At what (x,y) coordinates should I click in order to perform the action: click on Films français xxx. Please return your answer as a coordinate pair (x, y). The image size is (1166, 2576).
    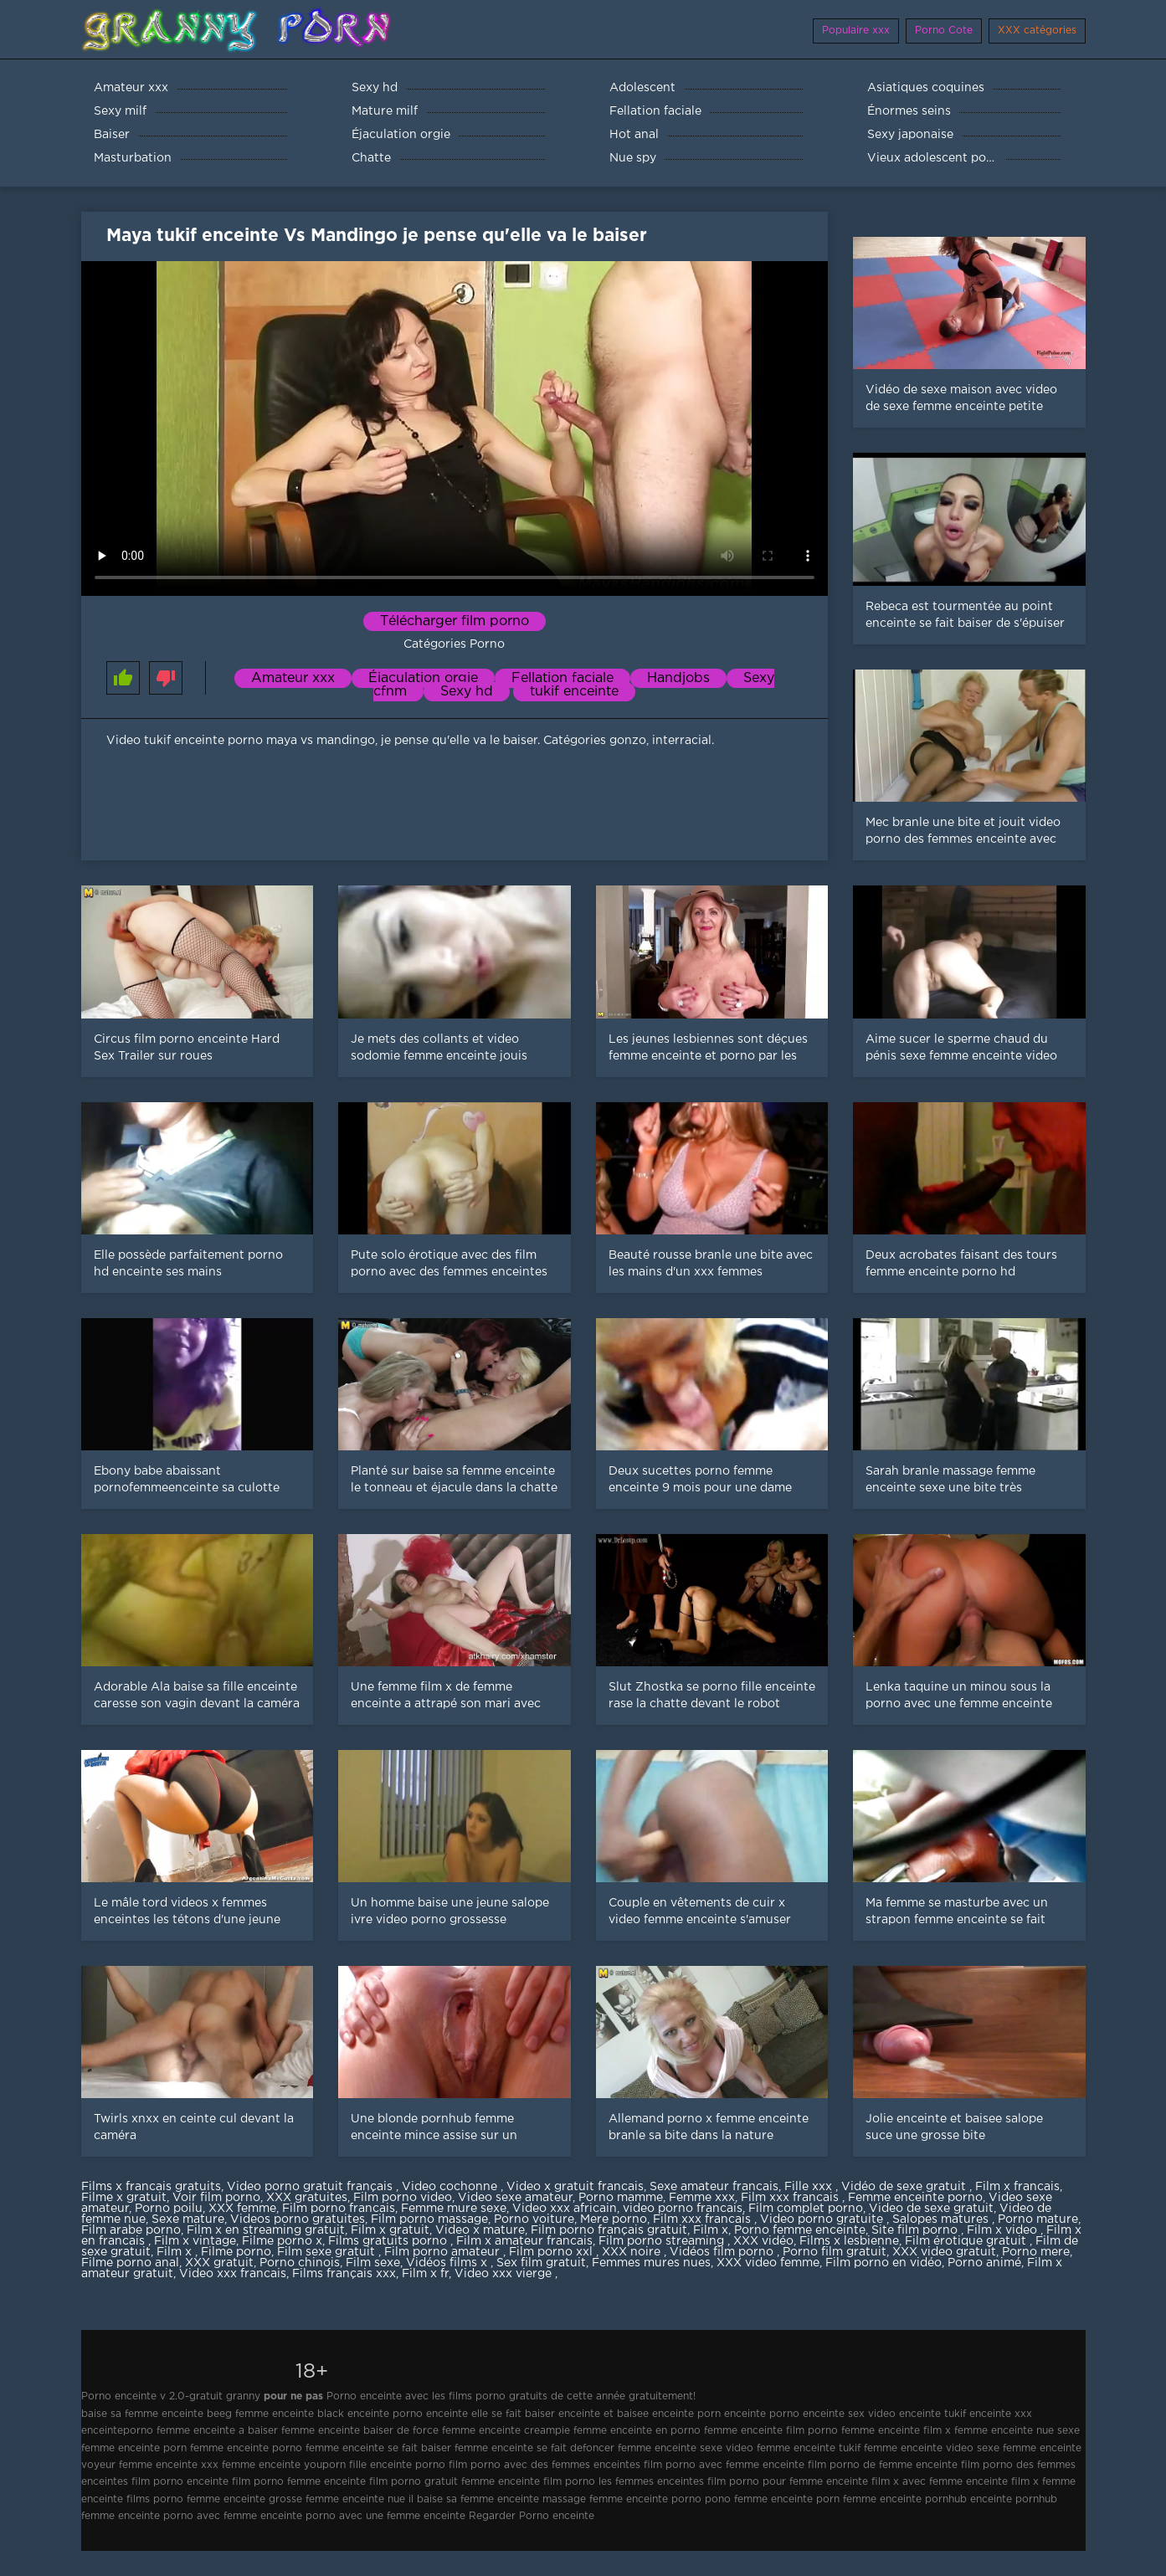
    Looking at the image, I should click on (344, 2274).